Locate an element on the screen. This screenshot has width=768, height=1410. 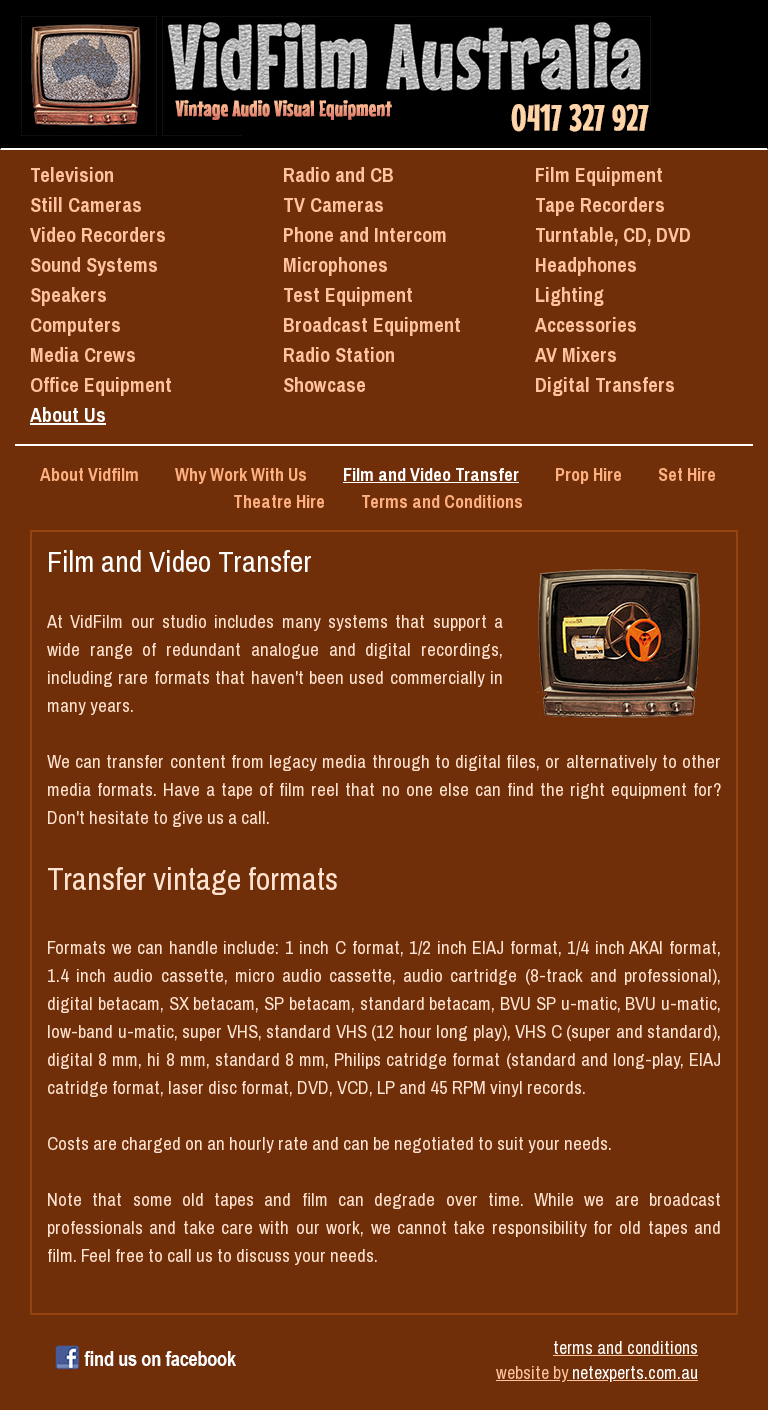
Radio and CB is located at coordinates (338, 174).